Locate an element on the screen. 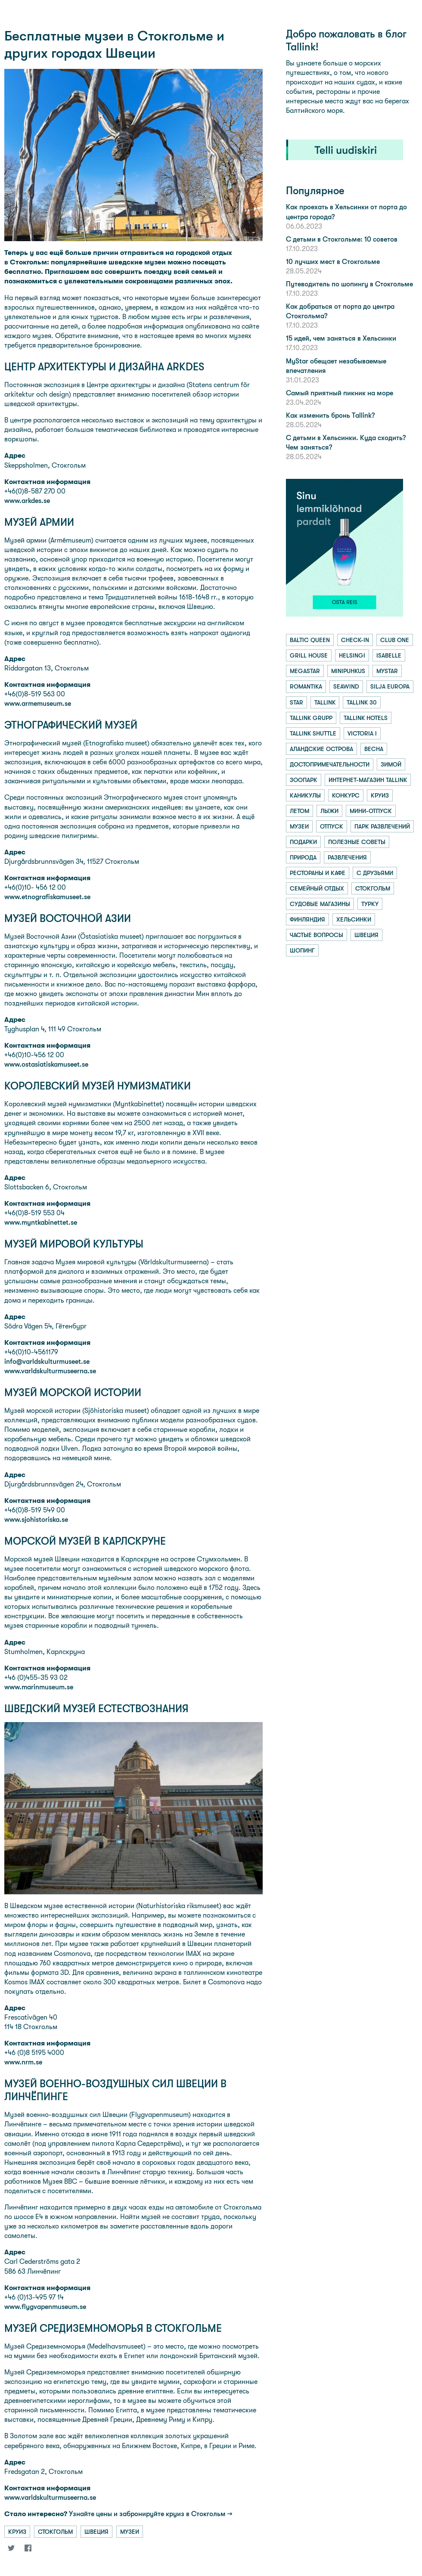 The width and height of the screenshot is (422, 2576). хельсинки is located at coordinates (353, 919).